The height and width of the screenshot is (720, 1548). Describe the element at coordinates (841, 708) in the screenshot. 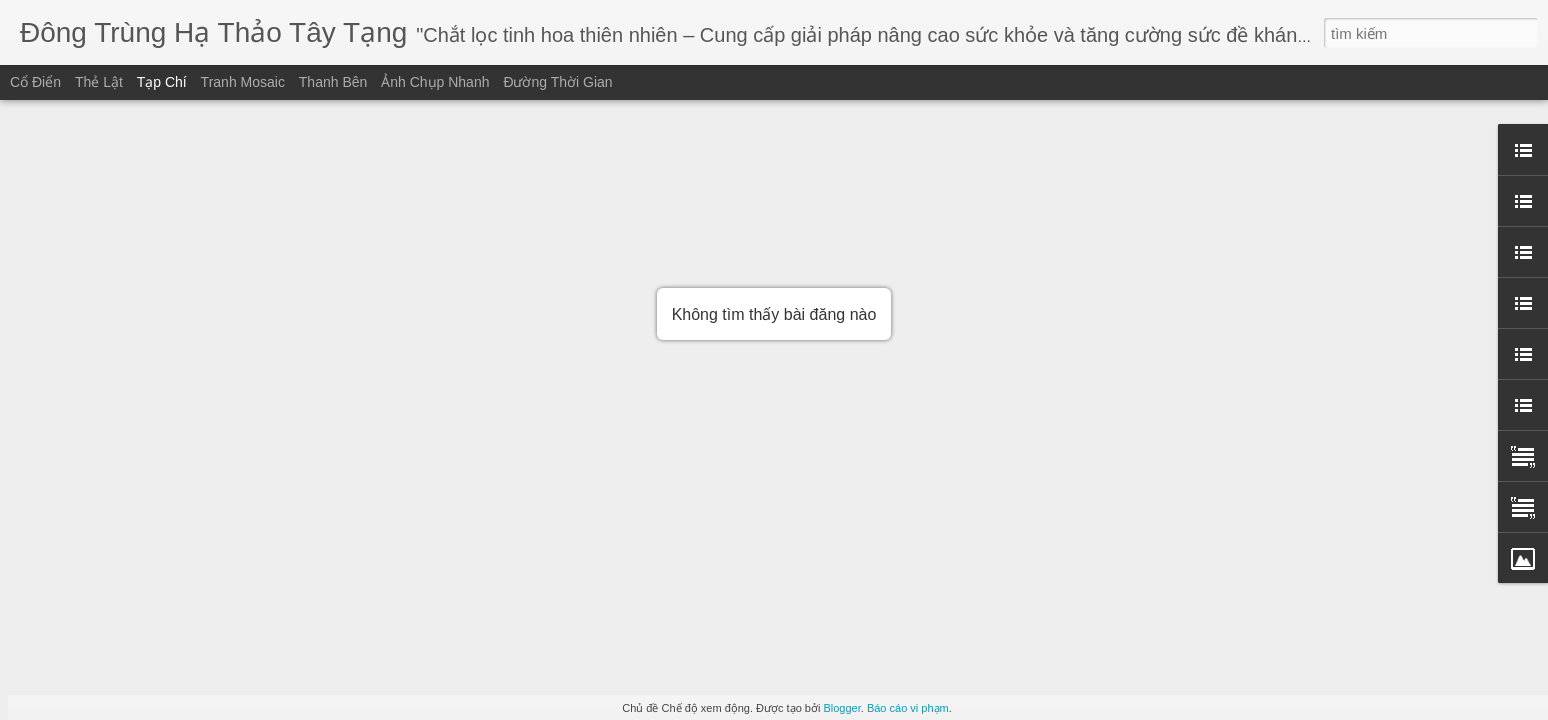

I see `Blogger` at that location.